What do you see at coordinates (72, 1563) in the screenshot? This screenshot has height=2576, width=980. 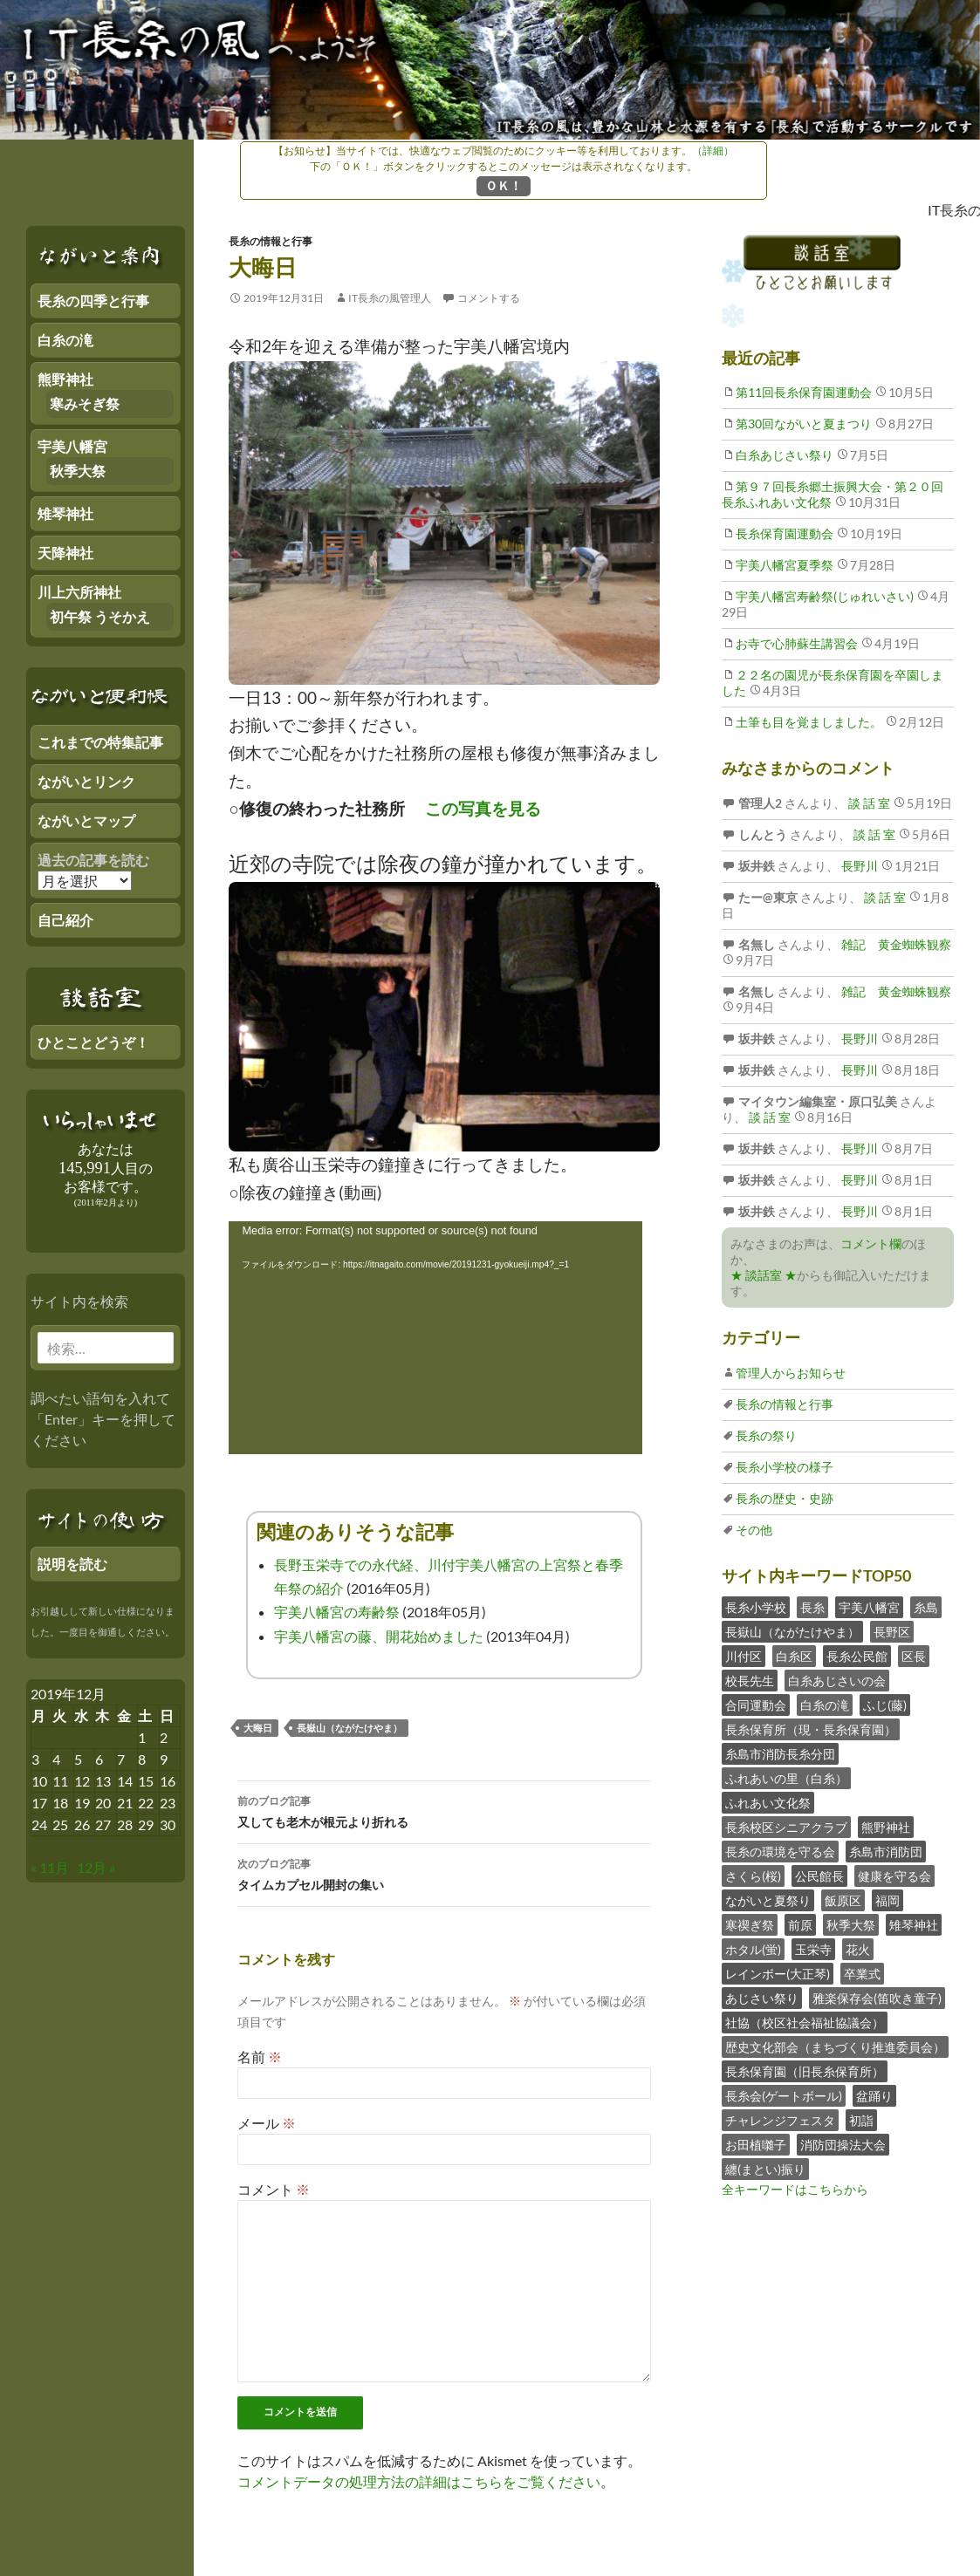 I see `説明を読む` at bounding box center [72, 1563].